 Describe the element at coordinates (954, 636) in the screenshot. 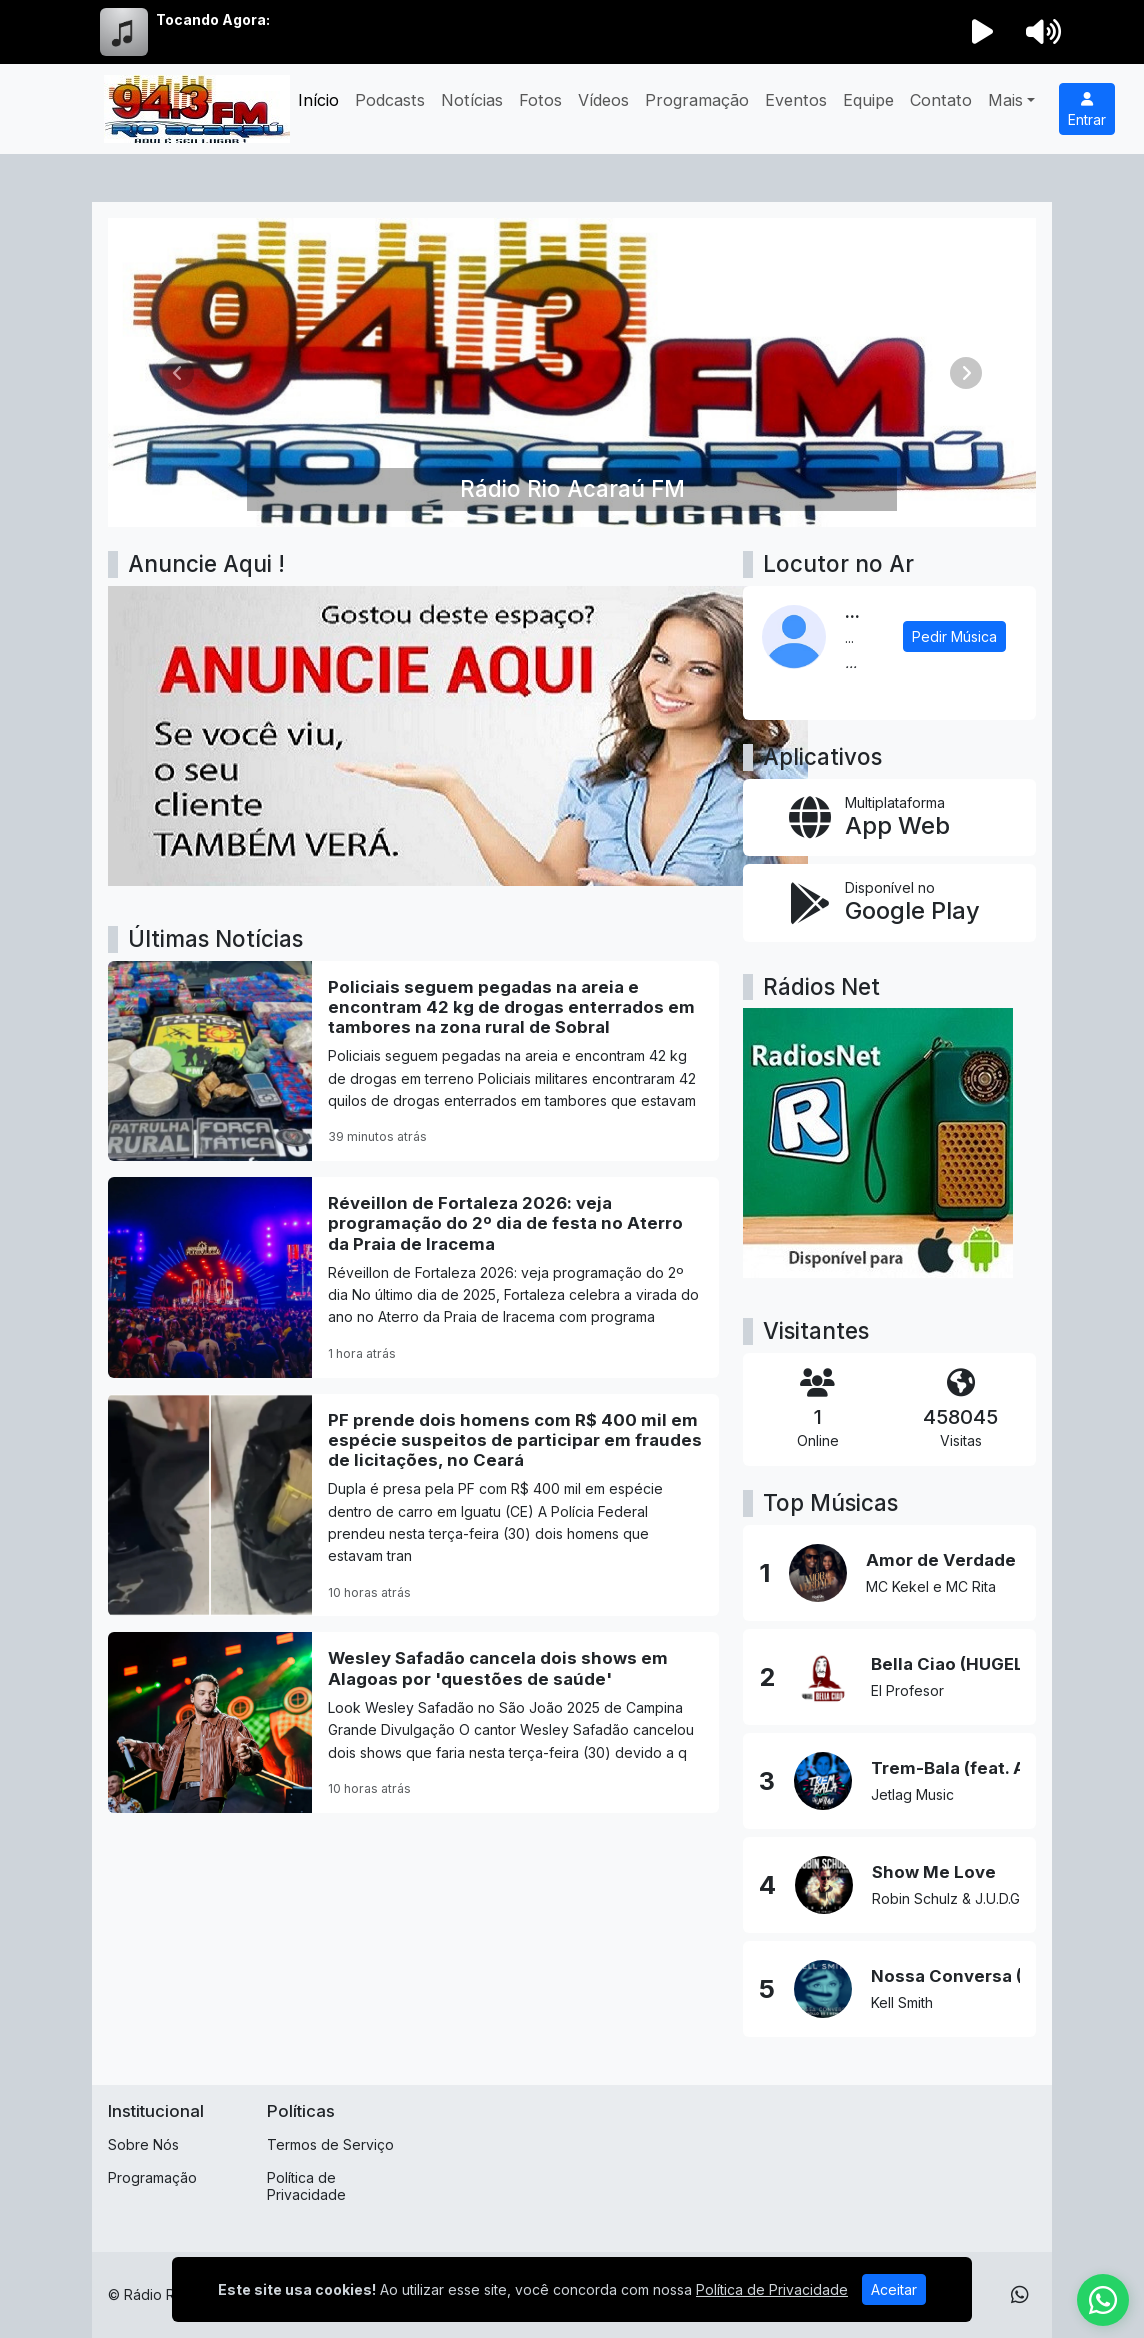

I see `Pedir Música` at that location.